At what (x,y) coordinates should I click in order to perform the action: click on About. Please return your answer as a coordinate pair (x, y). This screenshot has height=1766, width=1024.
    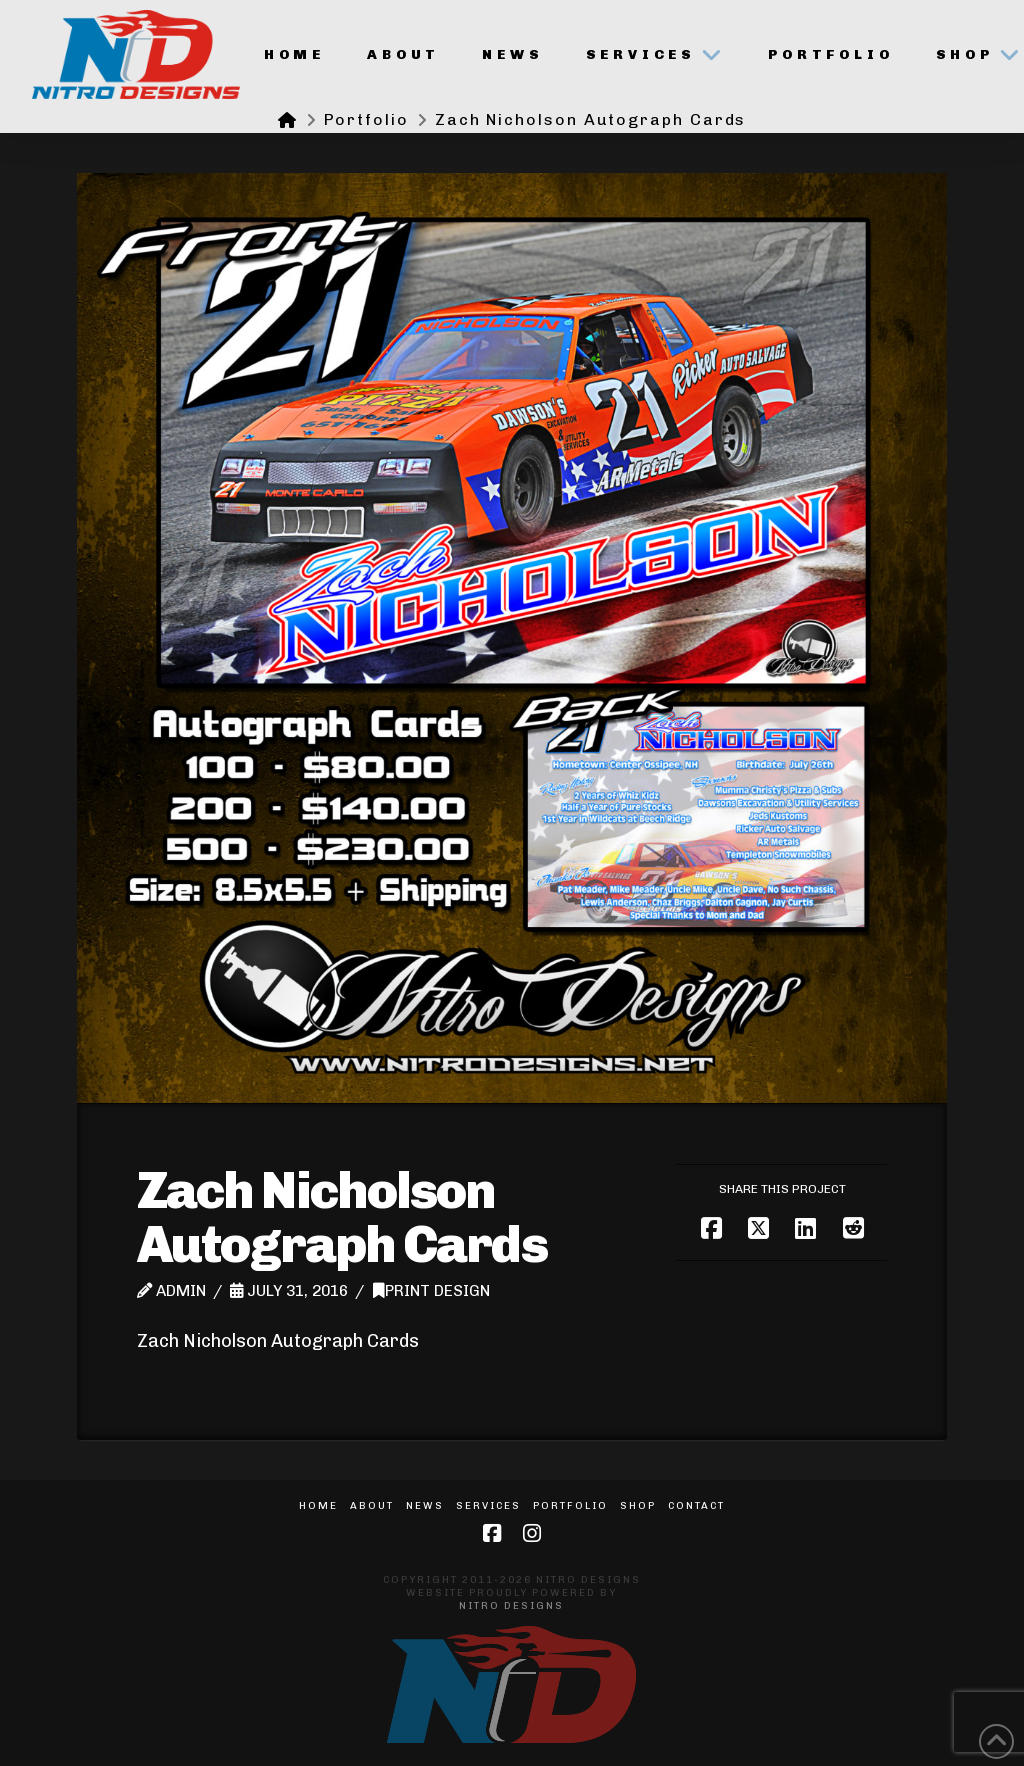
    Looking at the image, I should click on (372, 1506).